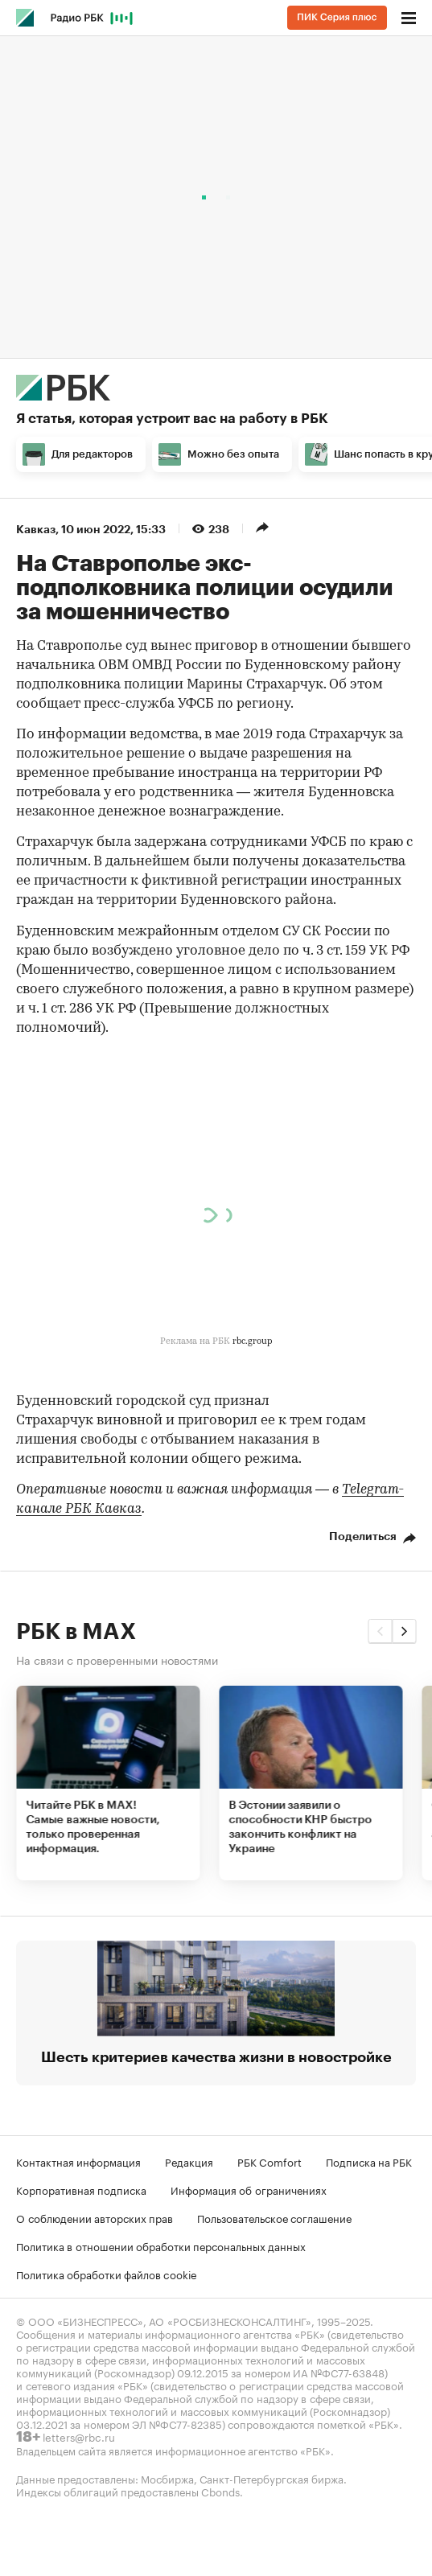  I want to click on Кавказ, so click(36, 529).